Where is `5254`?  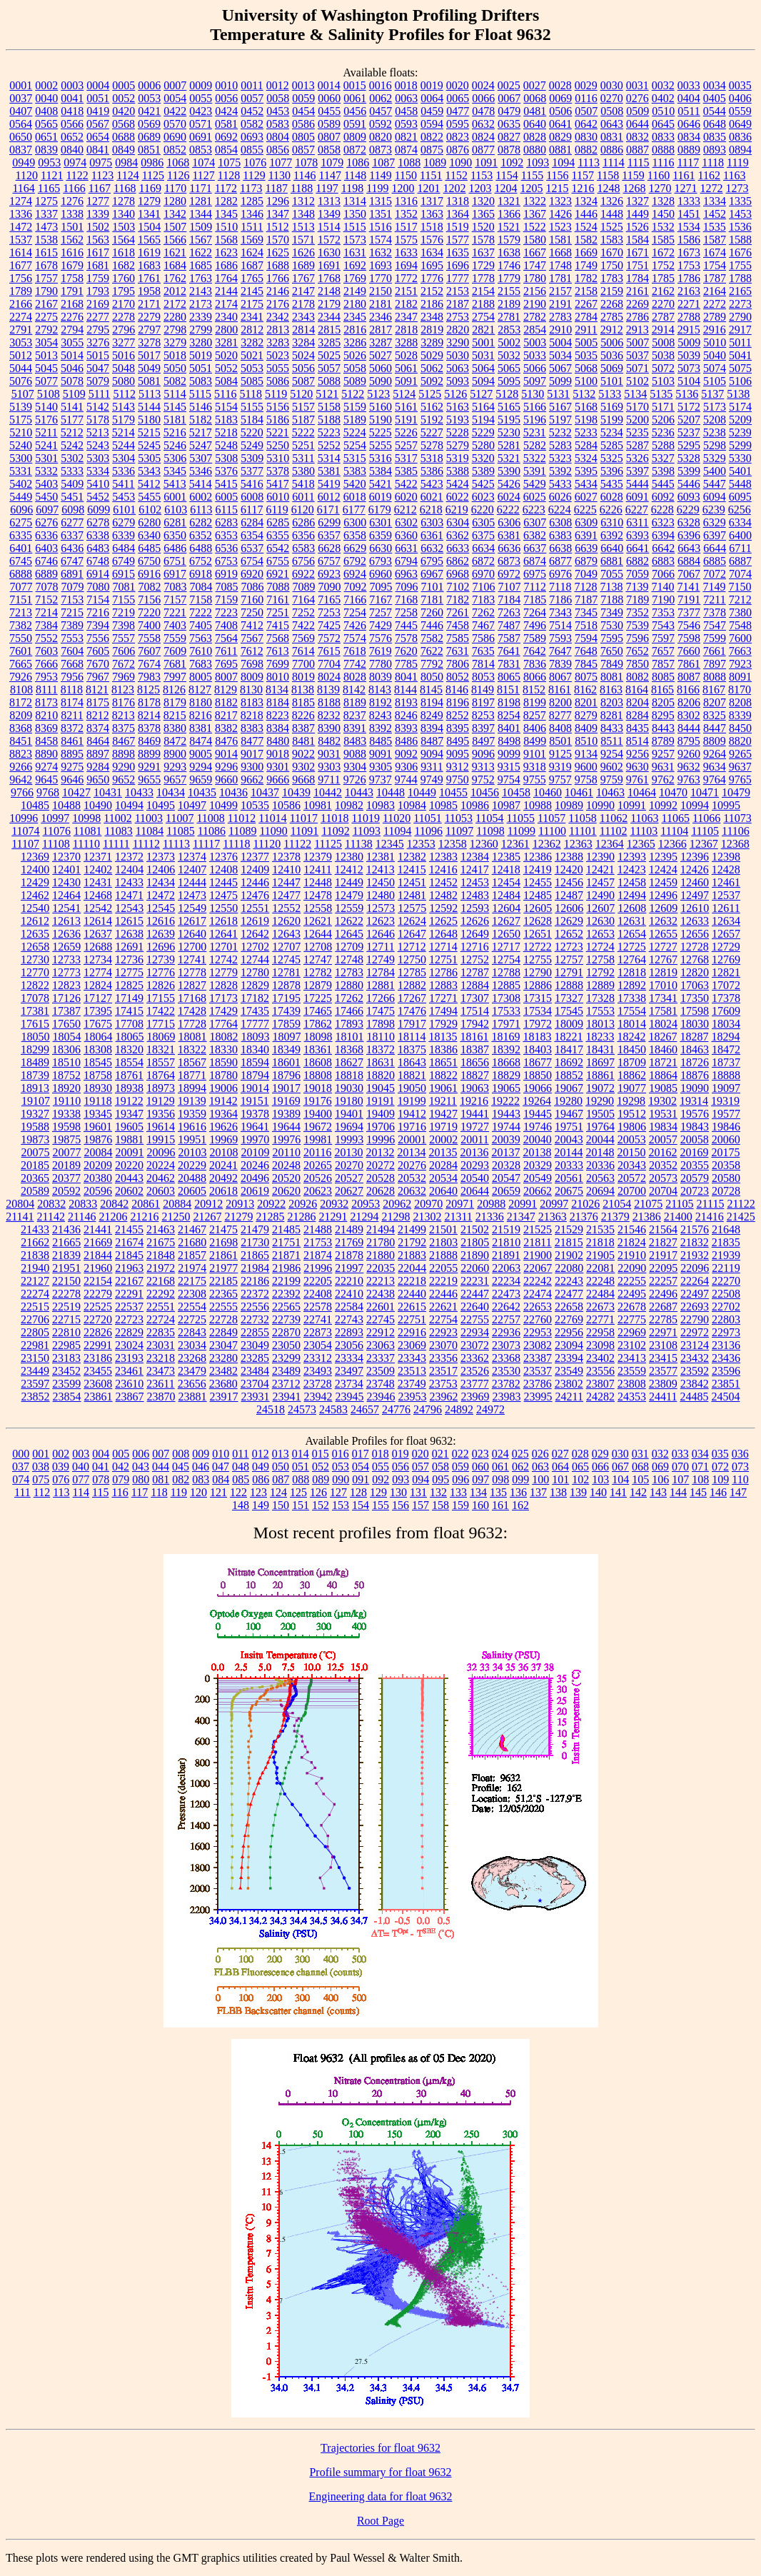 5254 is located at coordinates (354, 445).